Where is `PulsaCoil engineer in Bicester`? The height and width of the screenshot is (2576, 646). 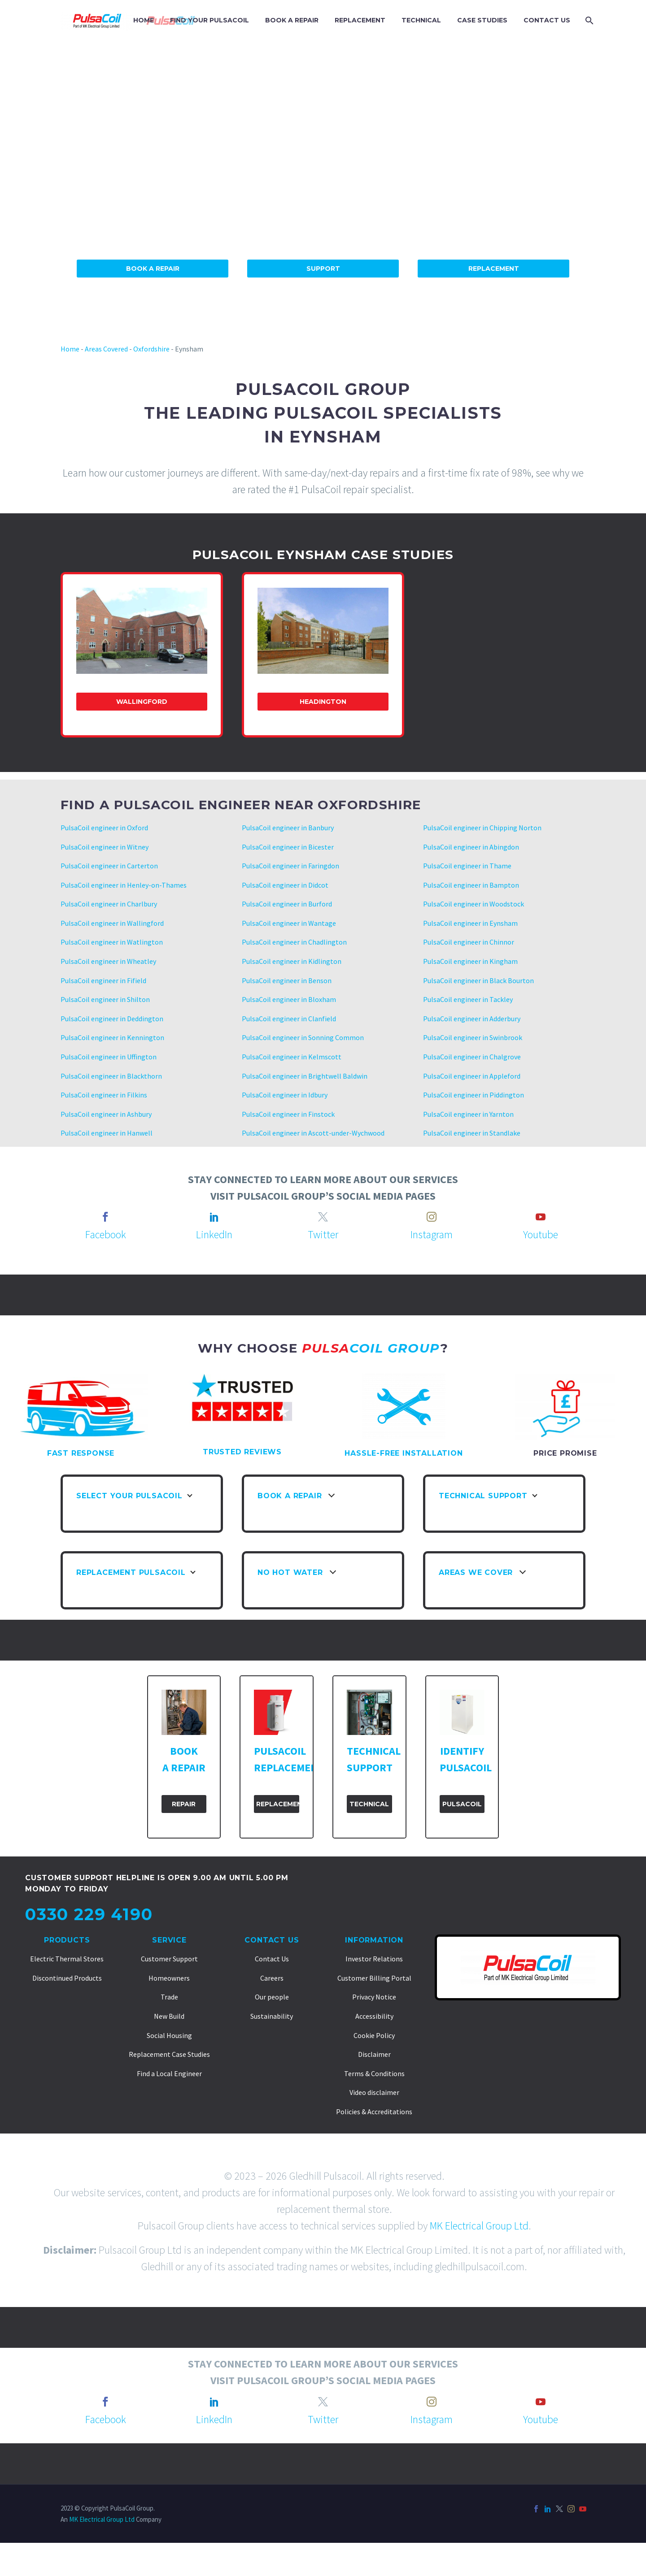 PulsaCoil engineer in Bicester is located at coordinates (288, 846).